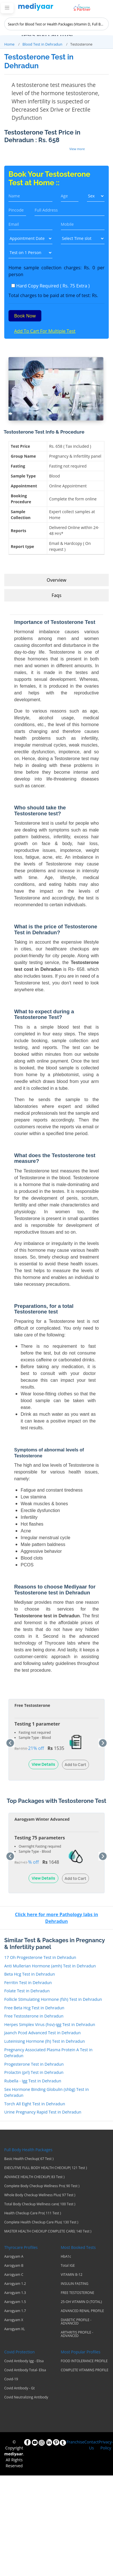 The image size is (113, 2576). I want to click on Luteinising Hormone (lh) Test in Dehradun, so click(44, 2041).